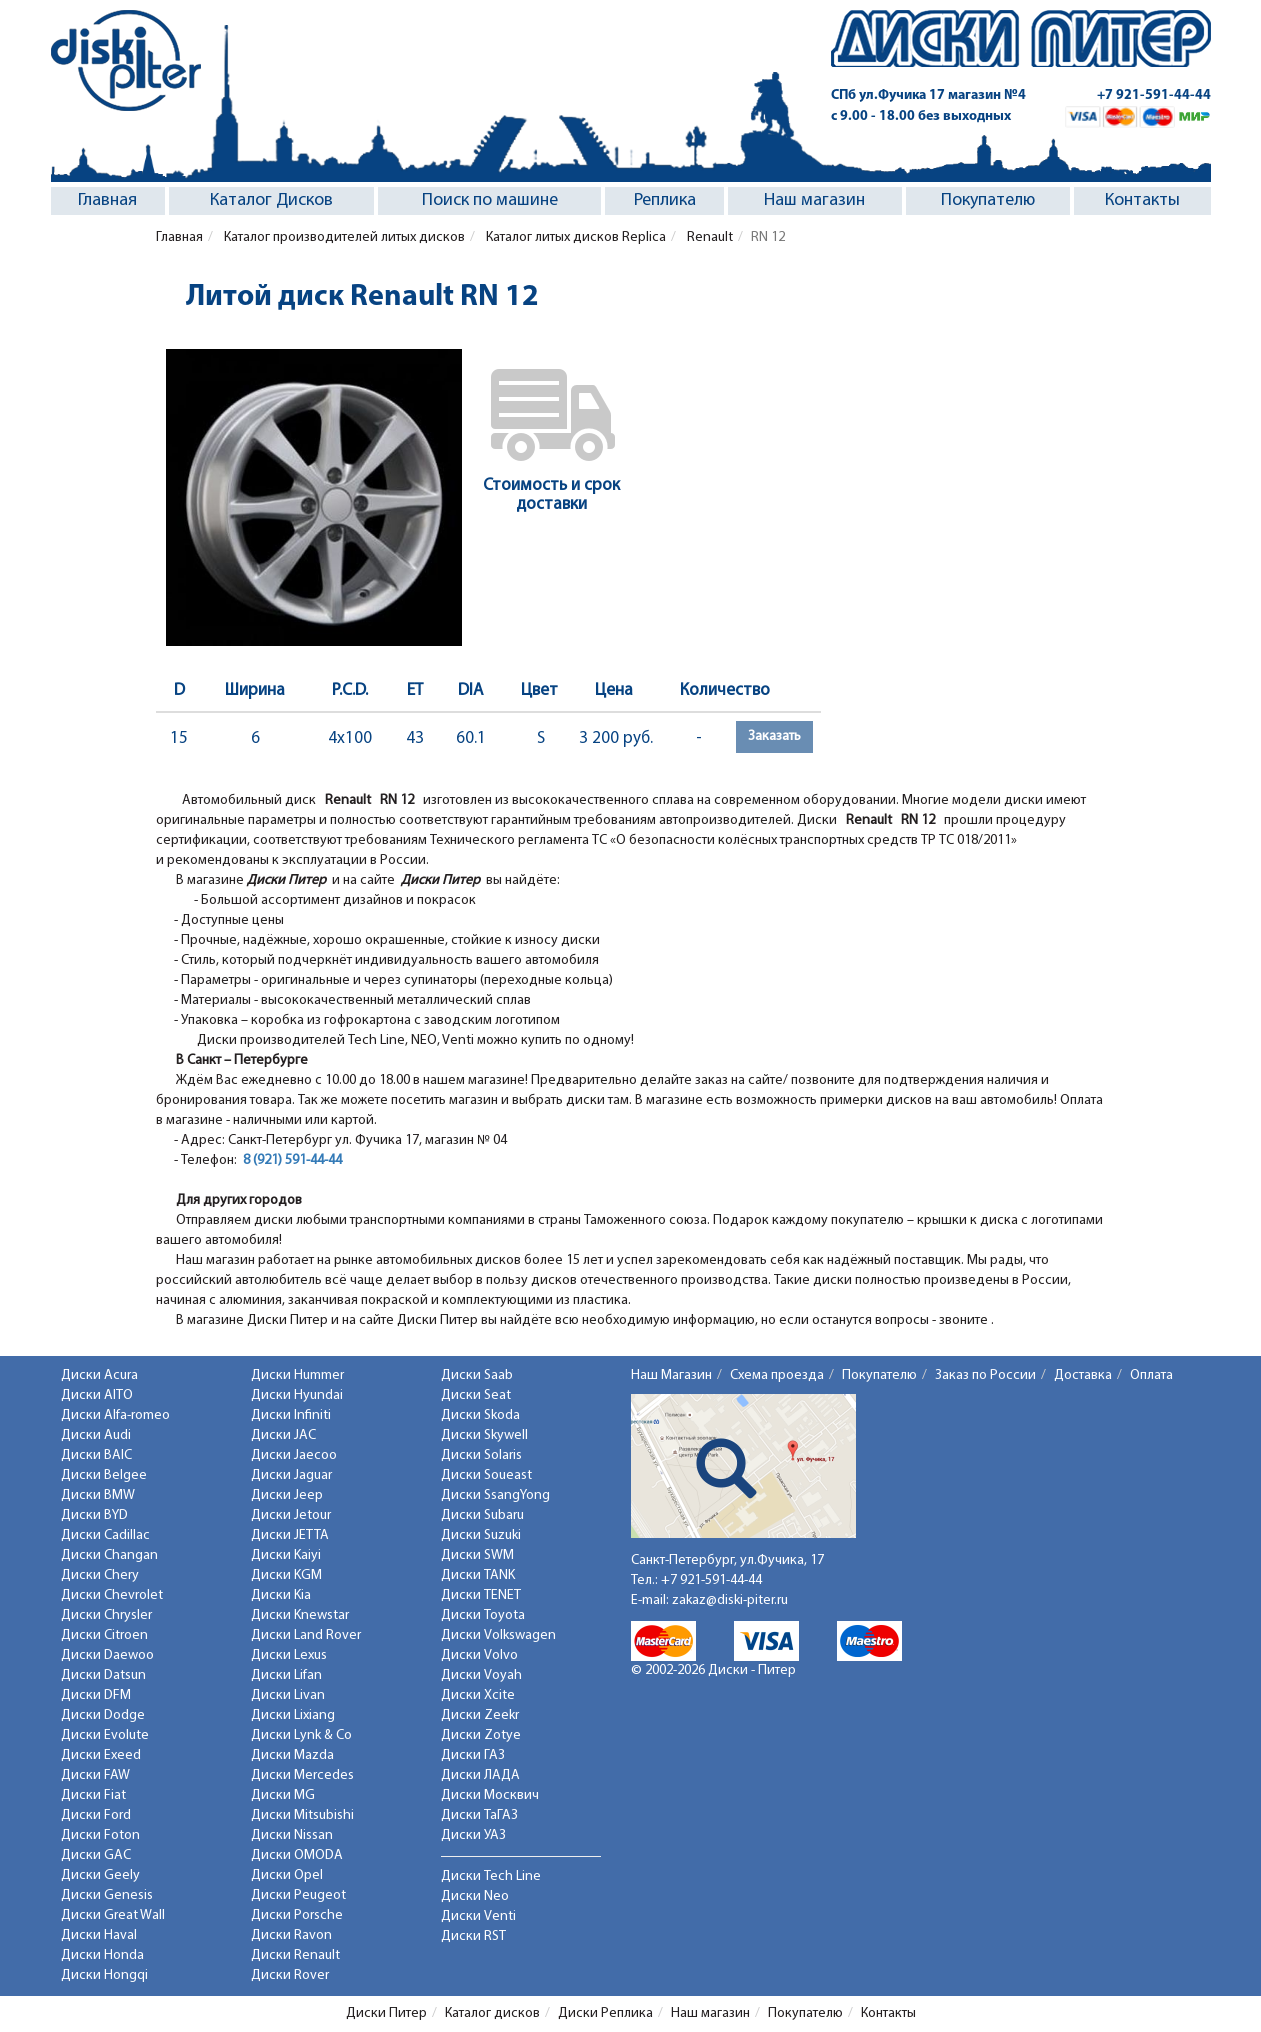 Image resolution: width=1261 pixels, height=2032 pixels. Describe the element at coordinates (283, 1435) in the screenshot. I see `Диски JAC` at that location.